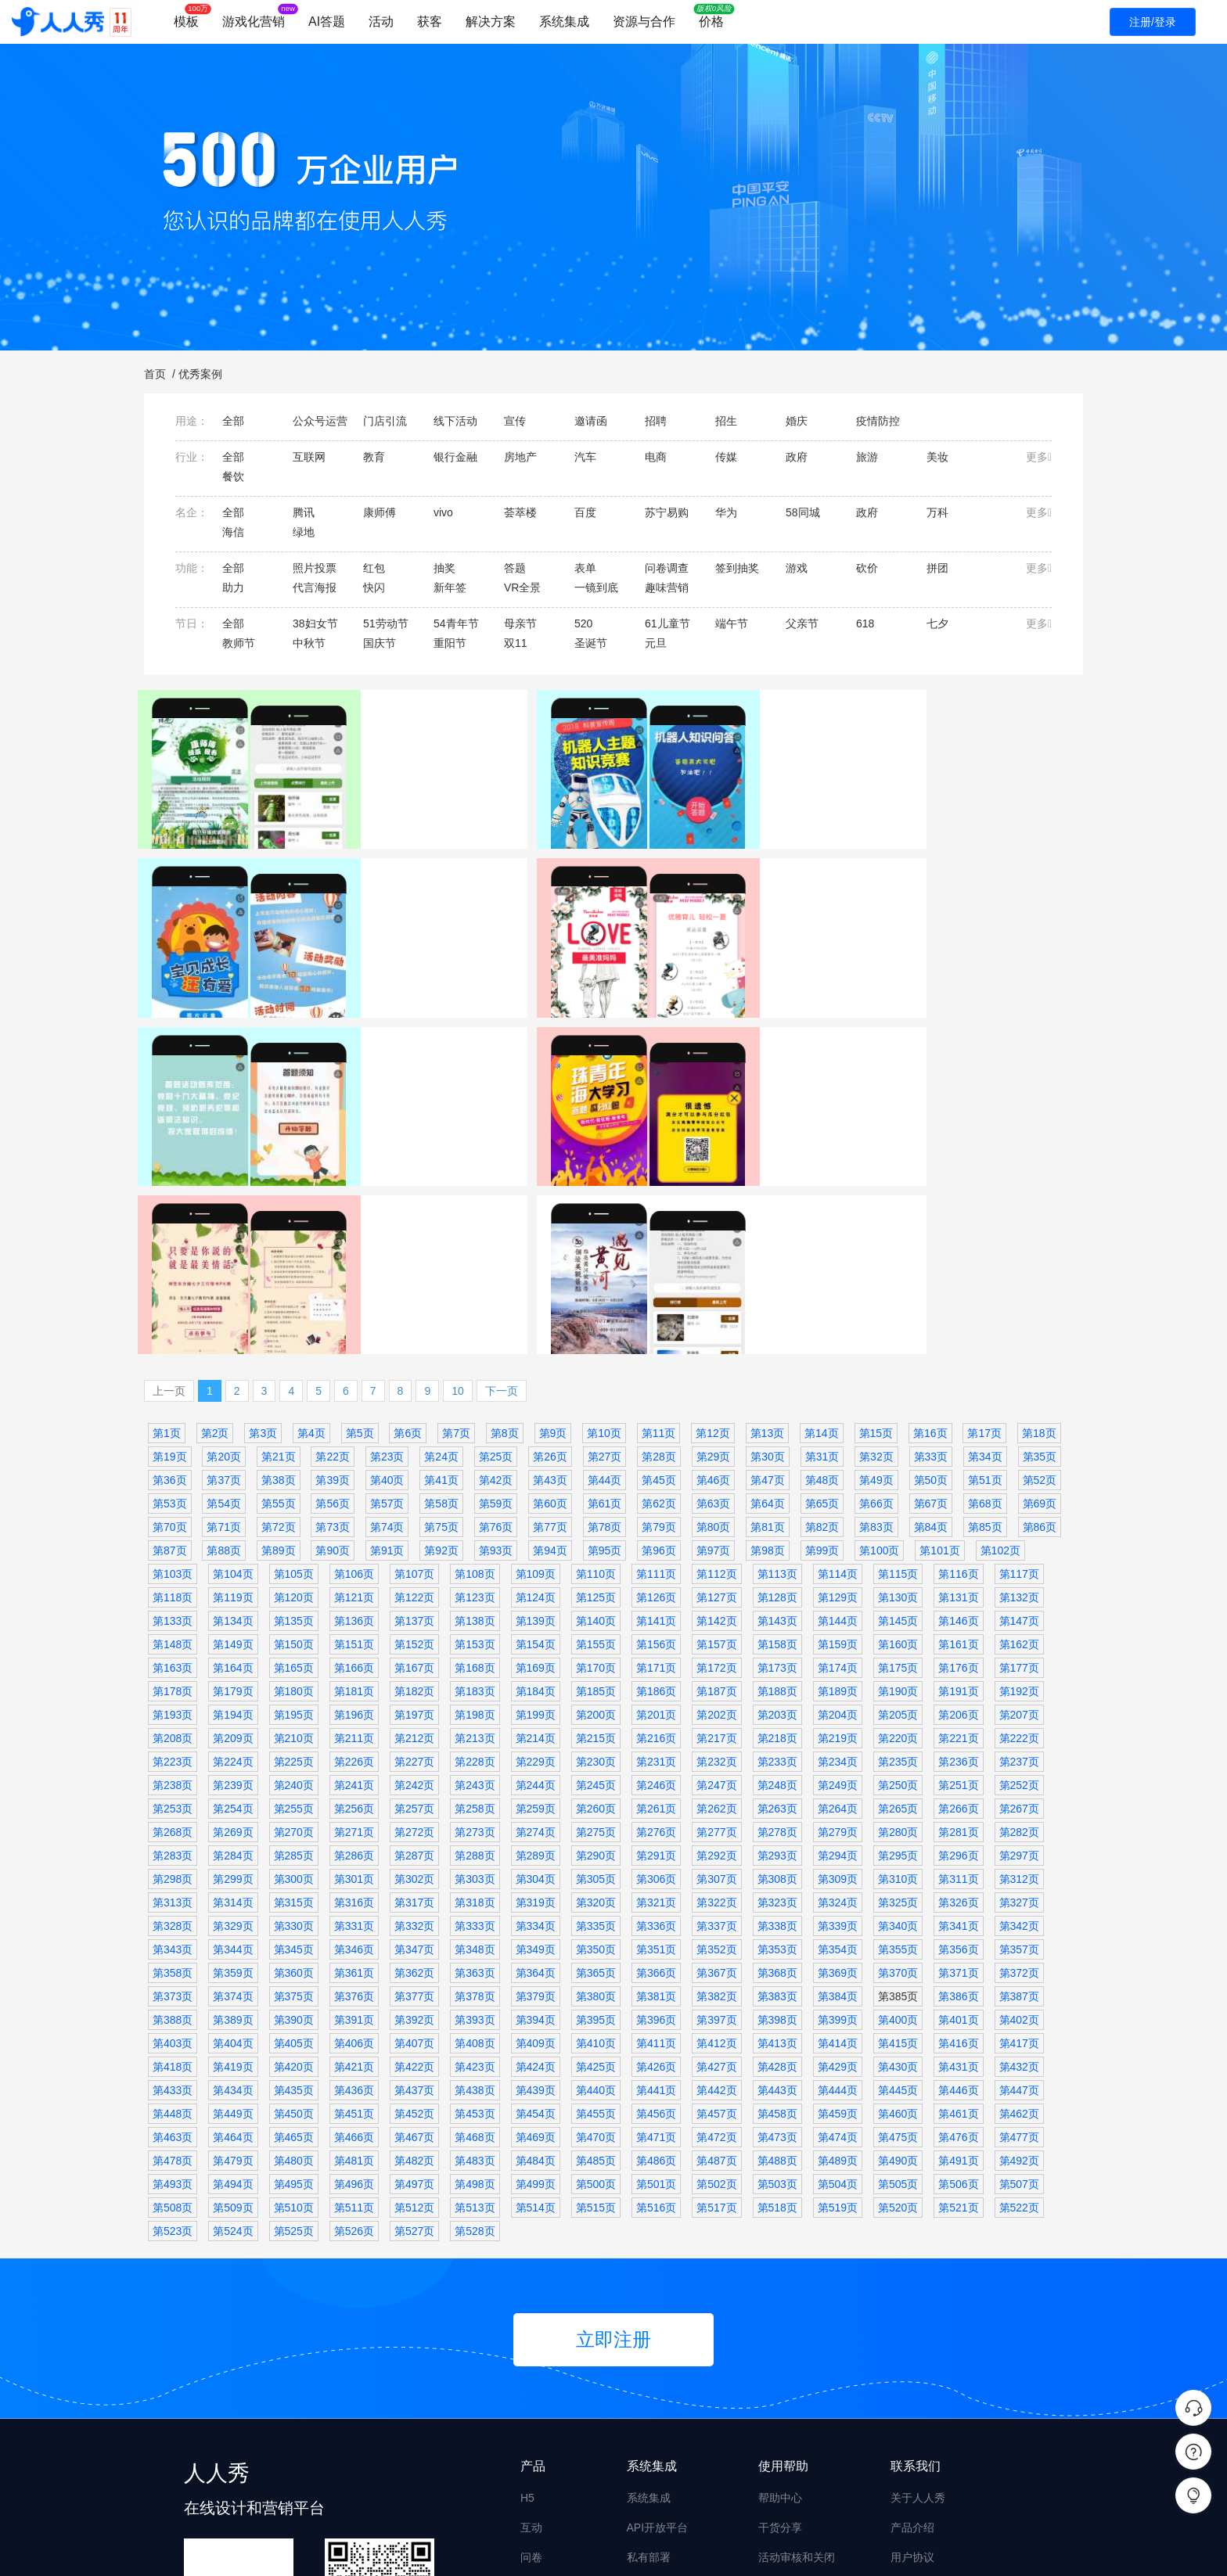 This screenshot has height=2576, width=1227. What do you see at coordinates (233, 1724) in the screenshot?
I see `第314页` at bounding box center [233, 1724].